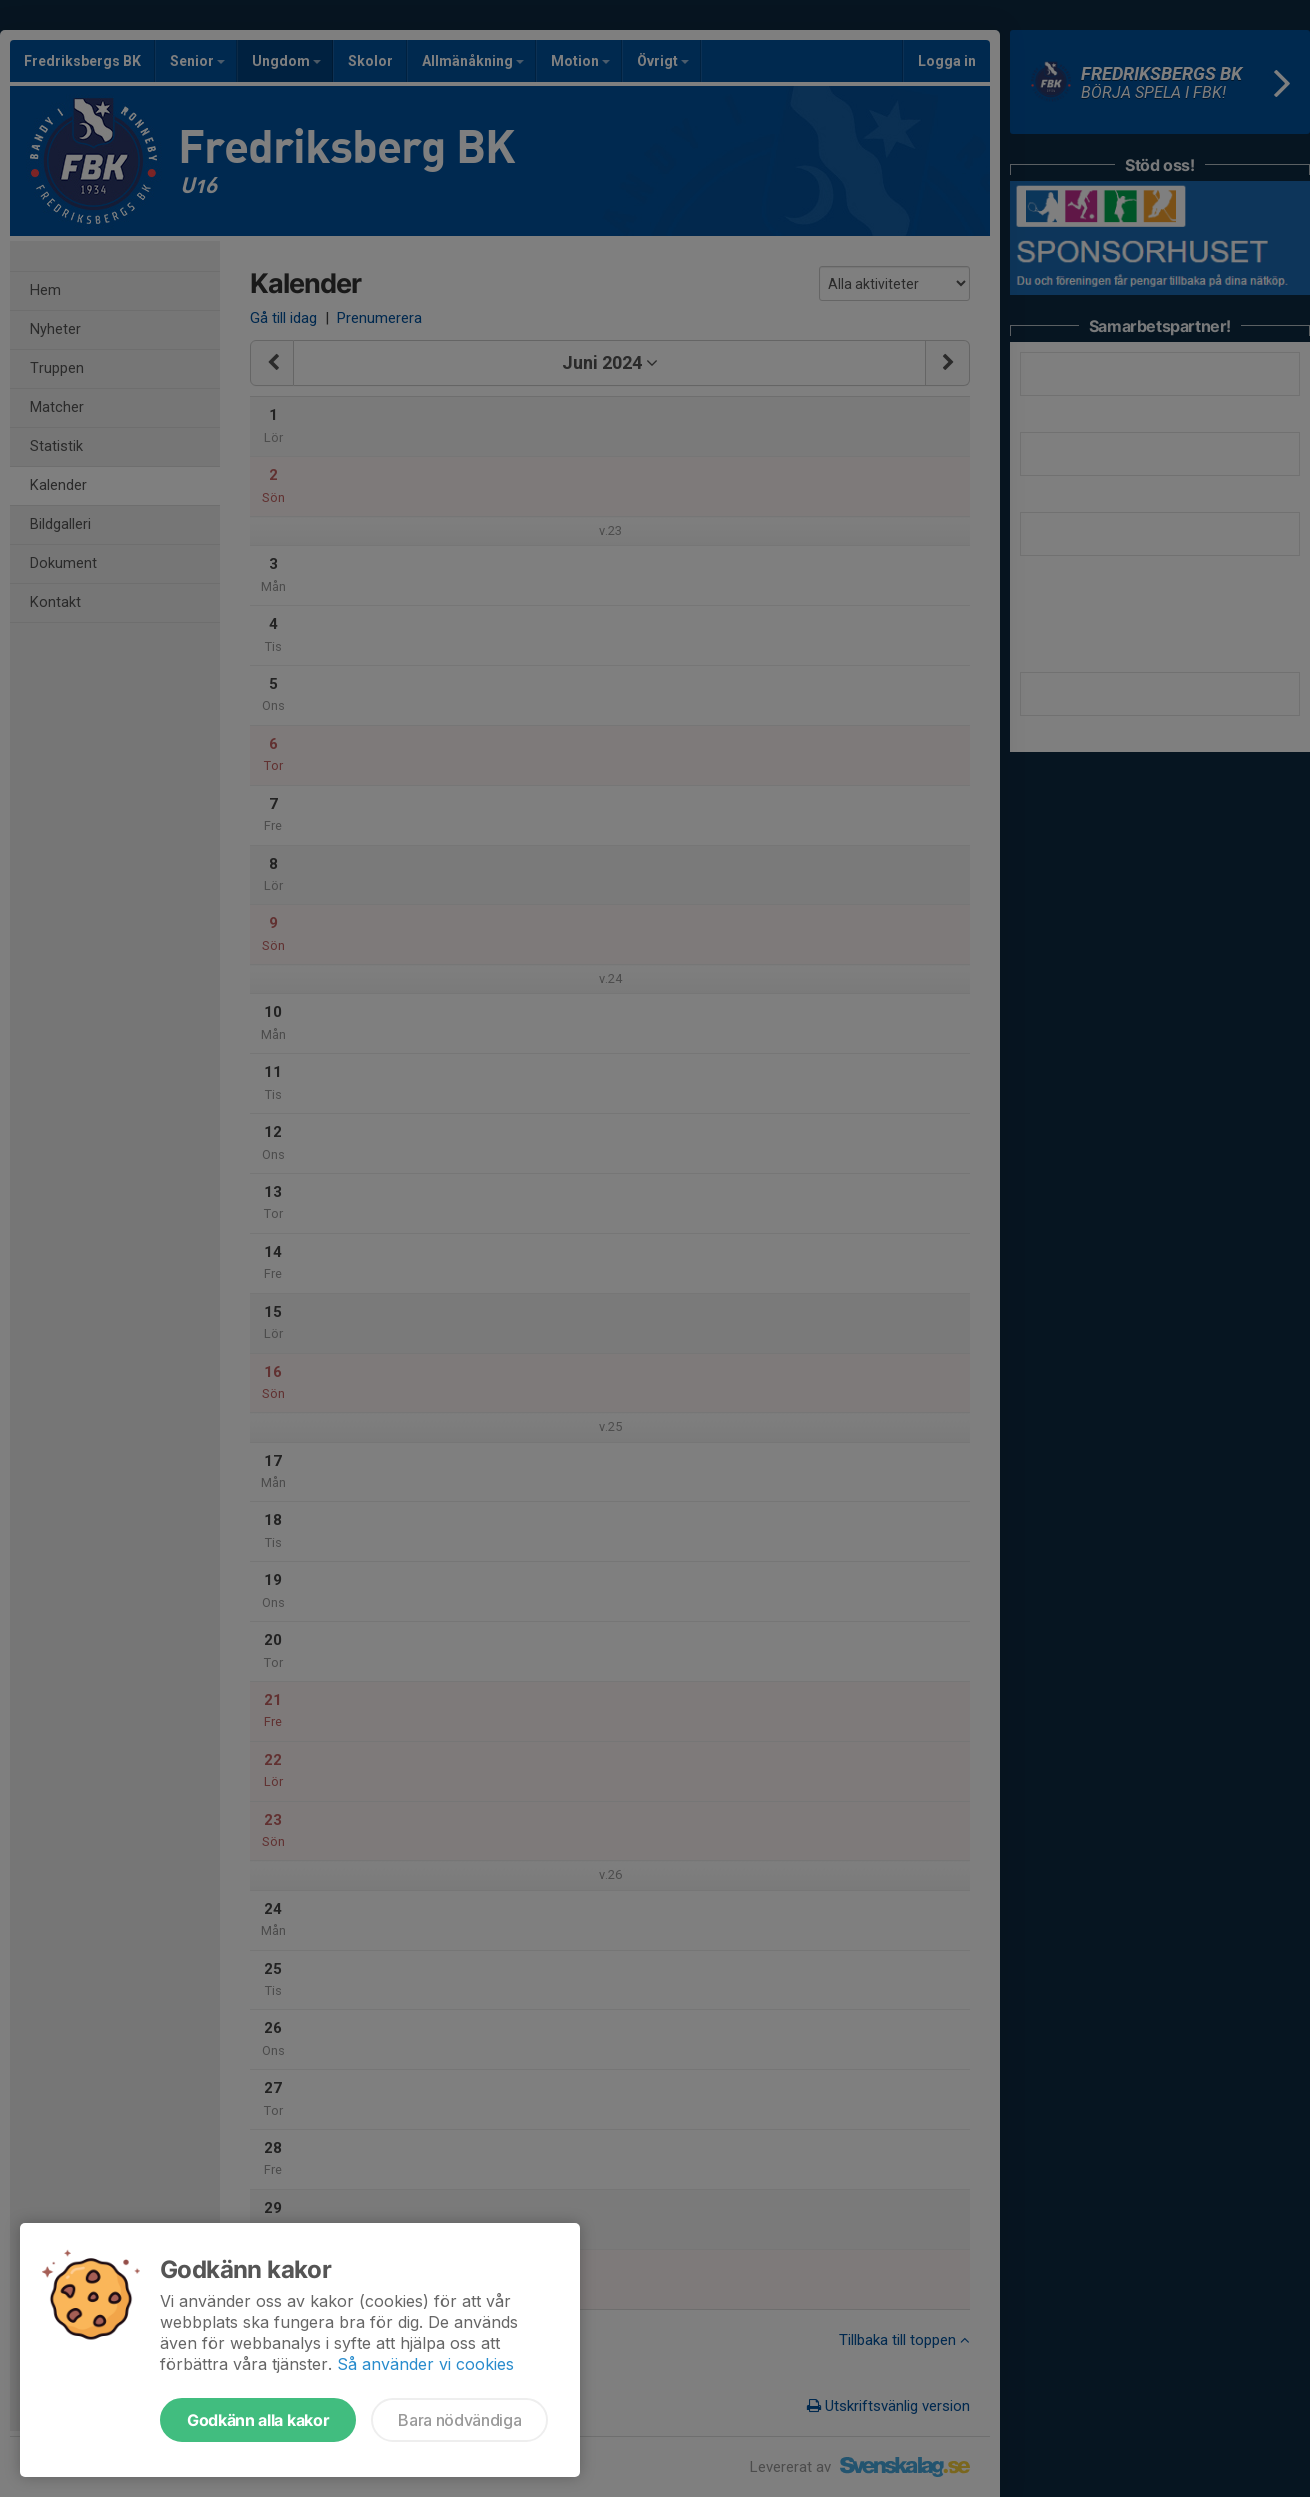  Describe the element at coordinates (425, 2364) in the screenshot. I see `Så använder vi cookies` at that location.